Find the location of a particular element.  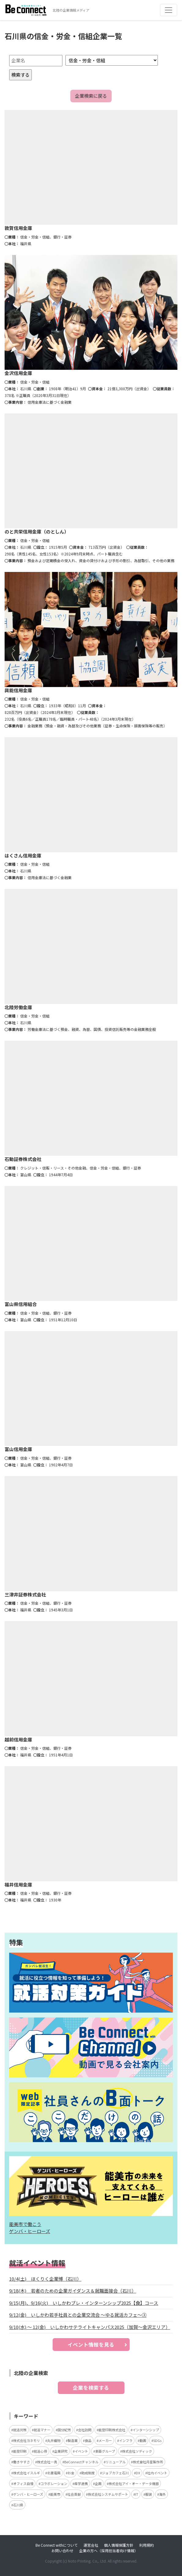

産学連携 [産学連携 (2個の項目)] is located at coordinates (81, 2483).